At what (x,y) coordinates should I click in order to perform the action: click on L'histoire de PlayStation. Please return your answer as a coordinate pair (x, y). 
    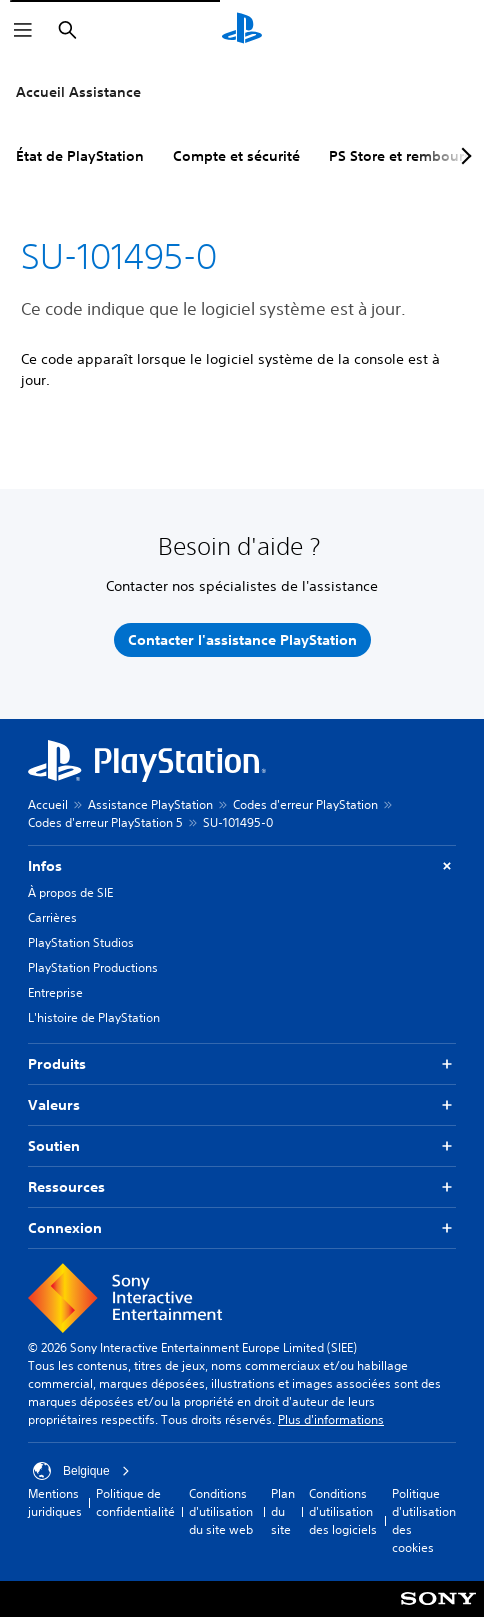
    Looking at the image, I should click on (94, 1017).